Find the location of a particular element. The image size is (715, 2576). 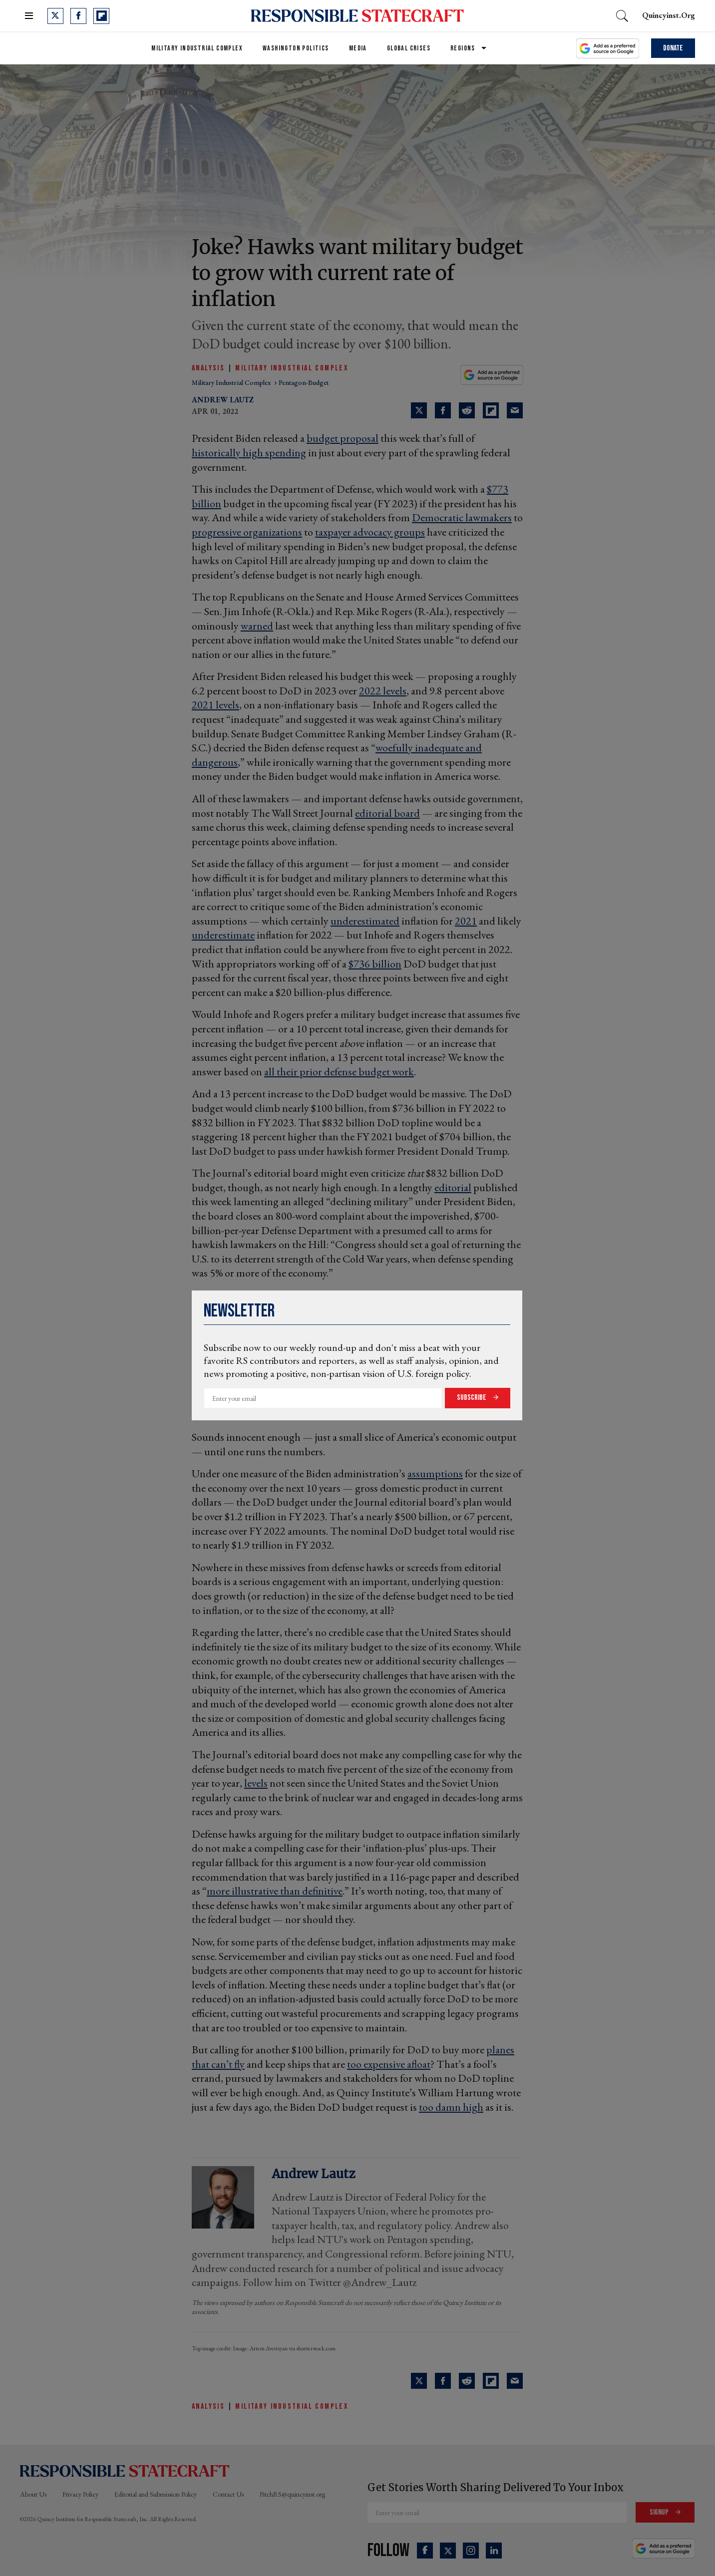

quincyinst.org is located at coordinates (668, 15).